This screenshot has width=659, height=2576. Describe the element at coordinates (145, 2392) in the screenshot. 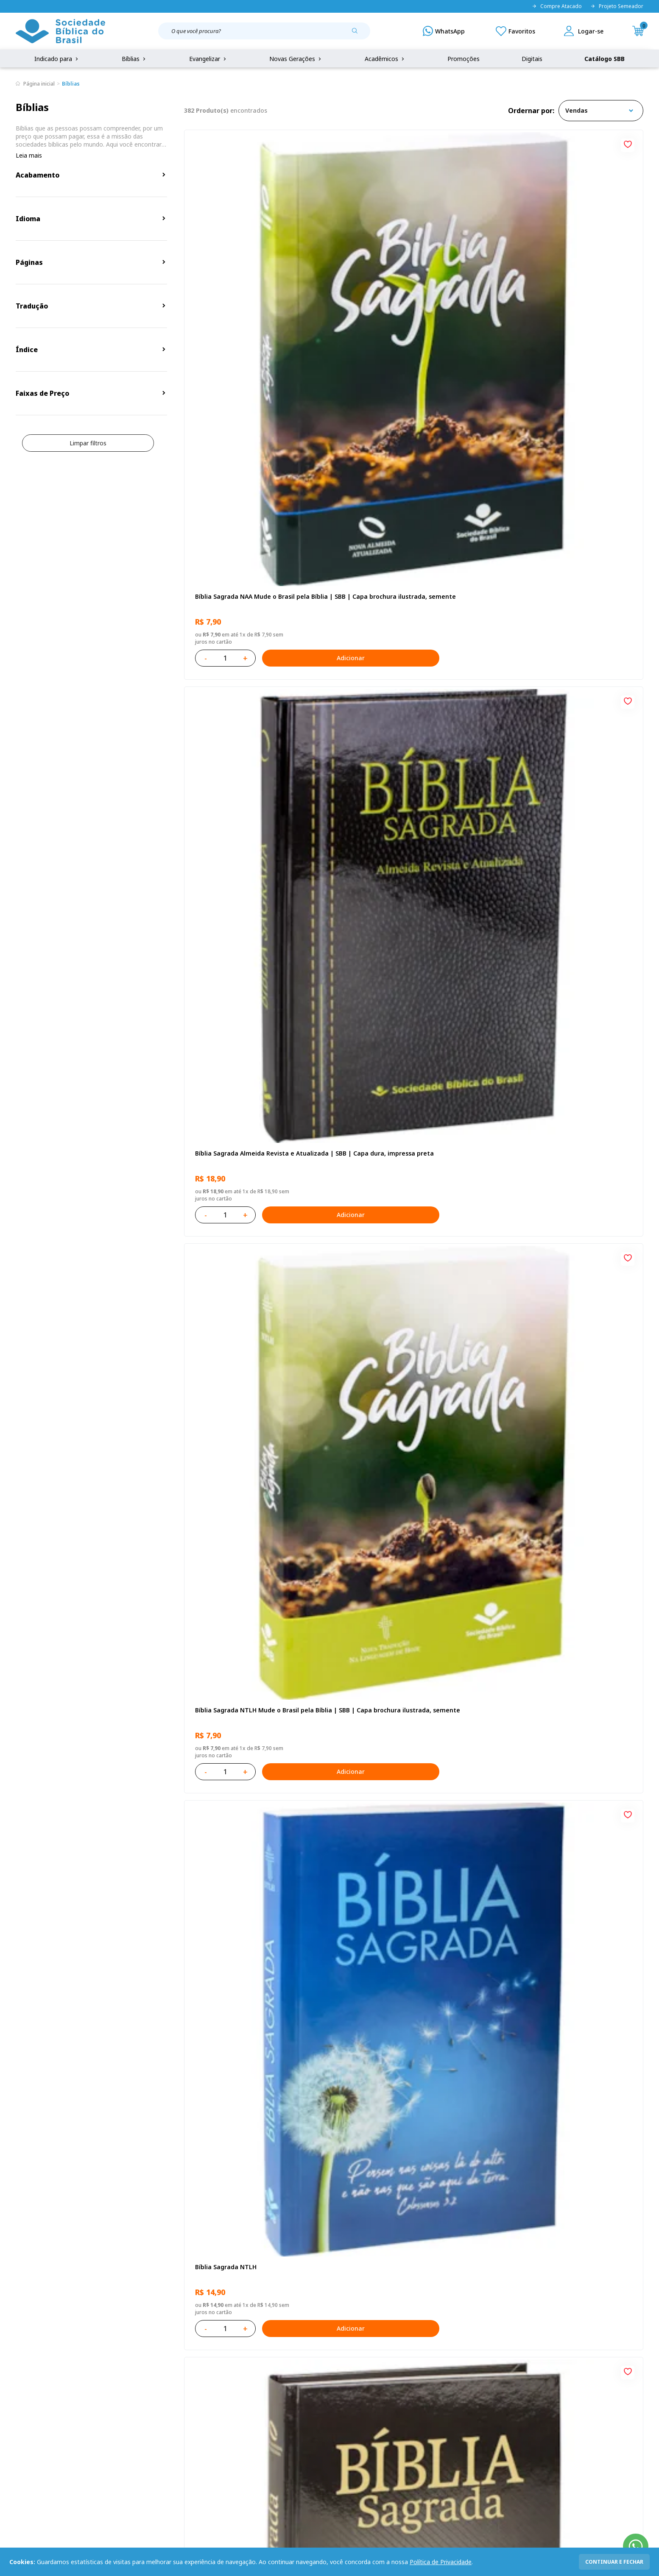

I see `Regulamento de Distribuição` at that location.